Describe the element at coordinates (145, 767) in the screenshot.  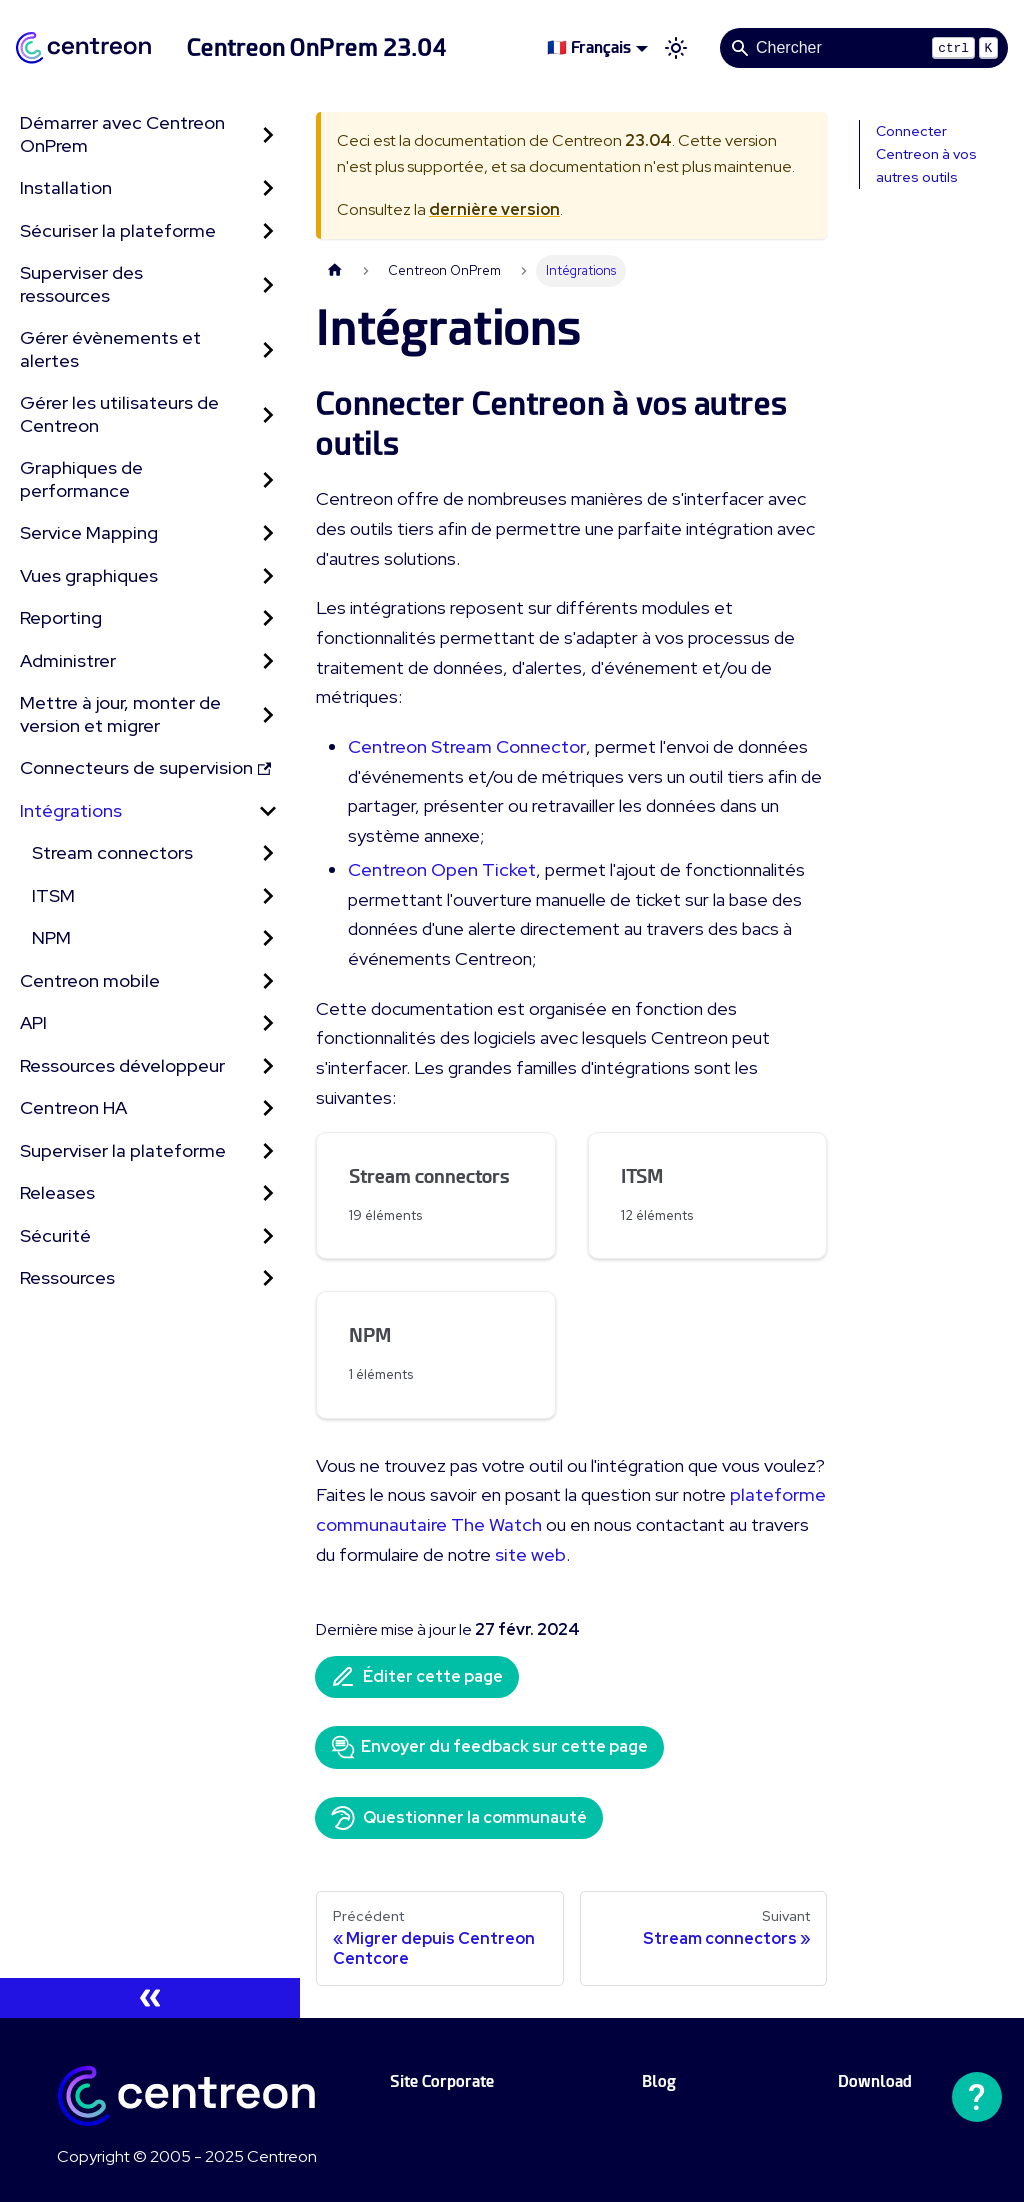
I see `Connecteurs de supervision` at that location.